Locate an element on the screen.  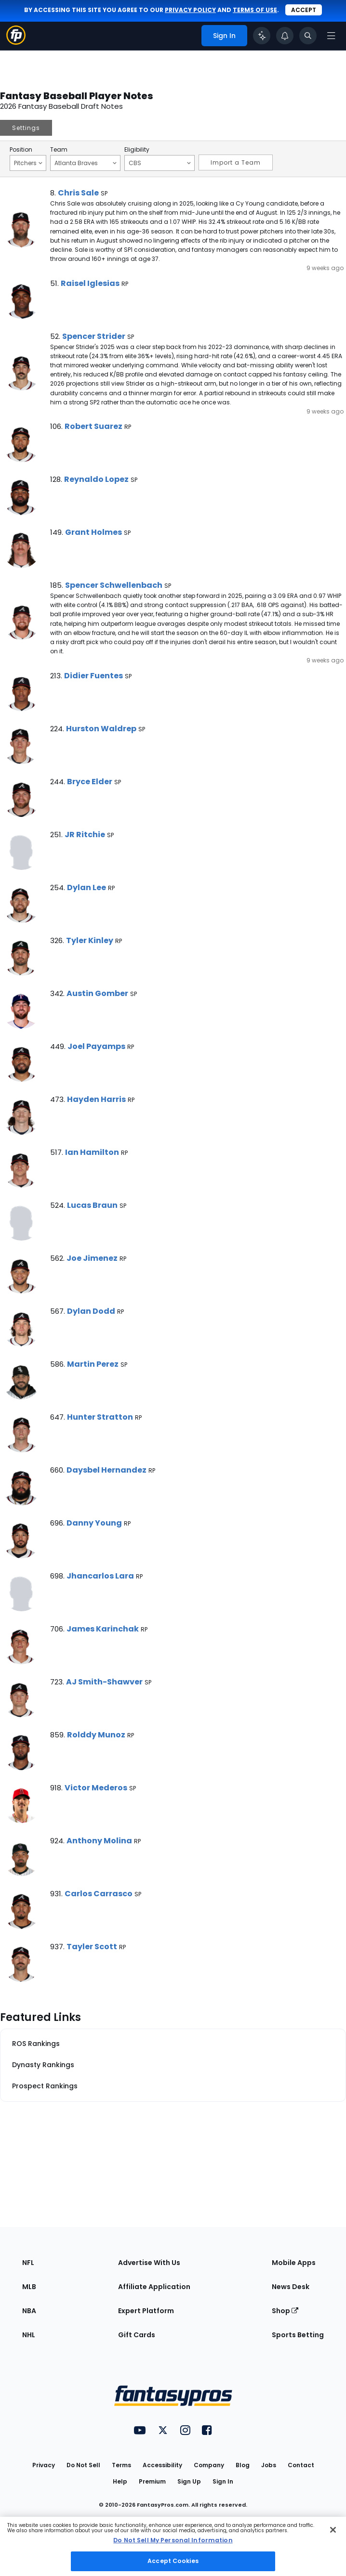
Accept Cookies is located at coordinates (173, 2561).